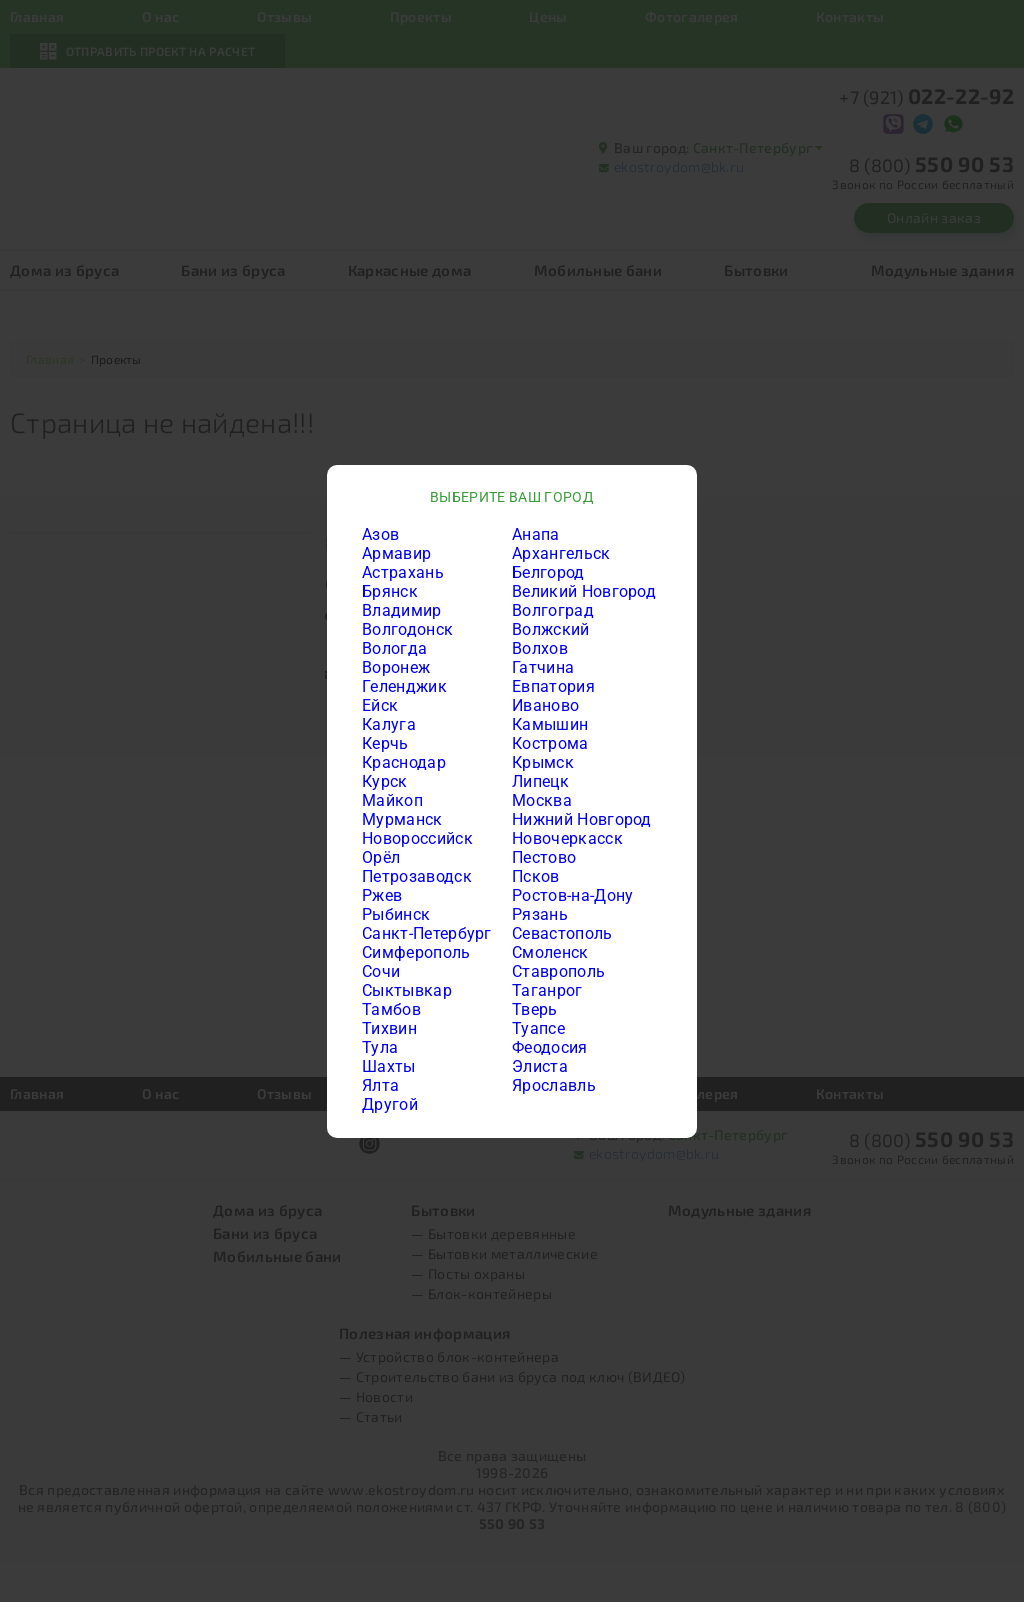  Describe the element at coordinates (553, 686) in the screenshot. I see `Евпатория` at that location.